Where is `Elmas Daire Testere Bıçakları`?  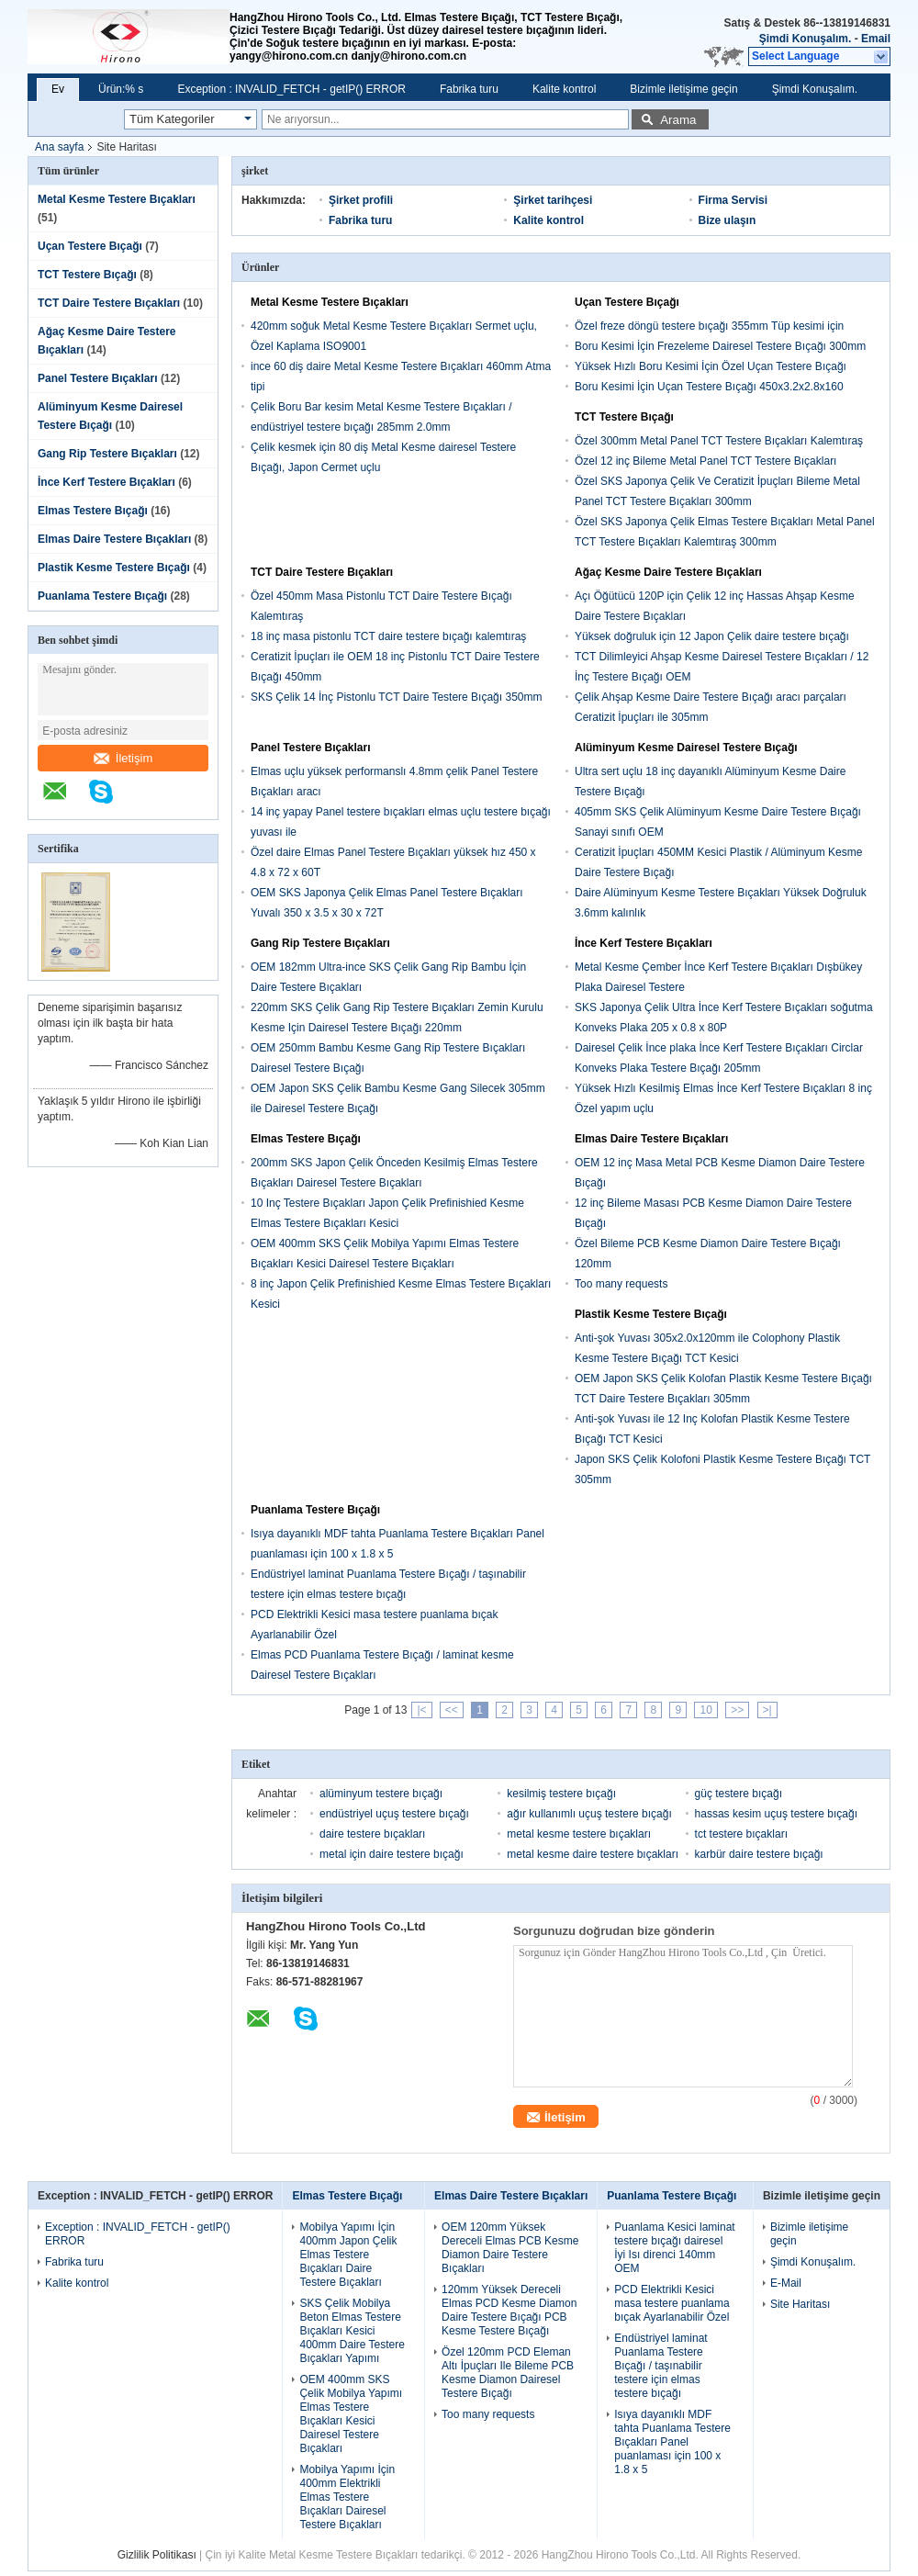
Elmas Daire Testere Bıçakları is located at coordinates (114, 539).